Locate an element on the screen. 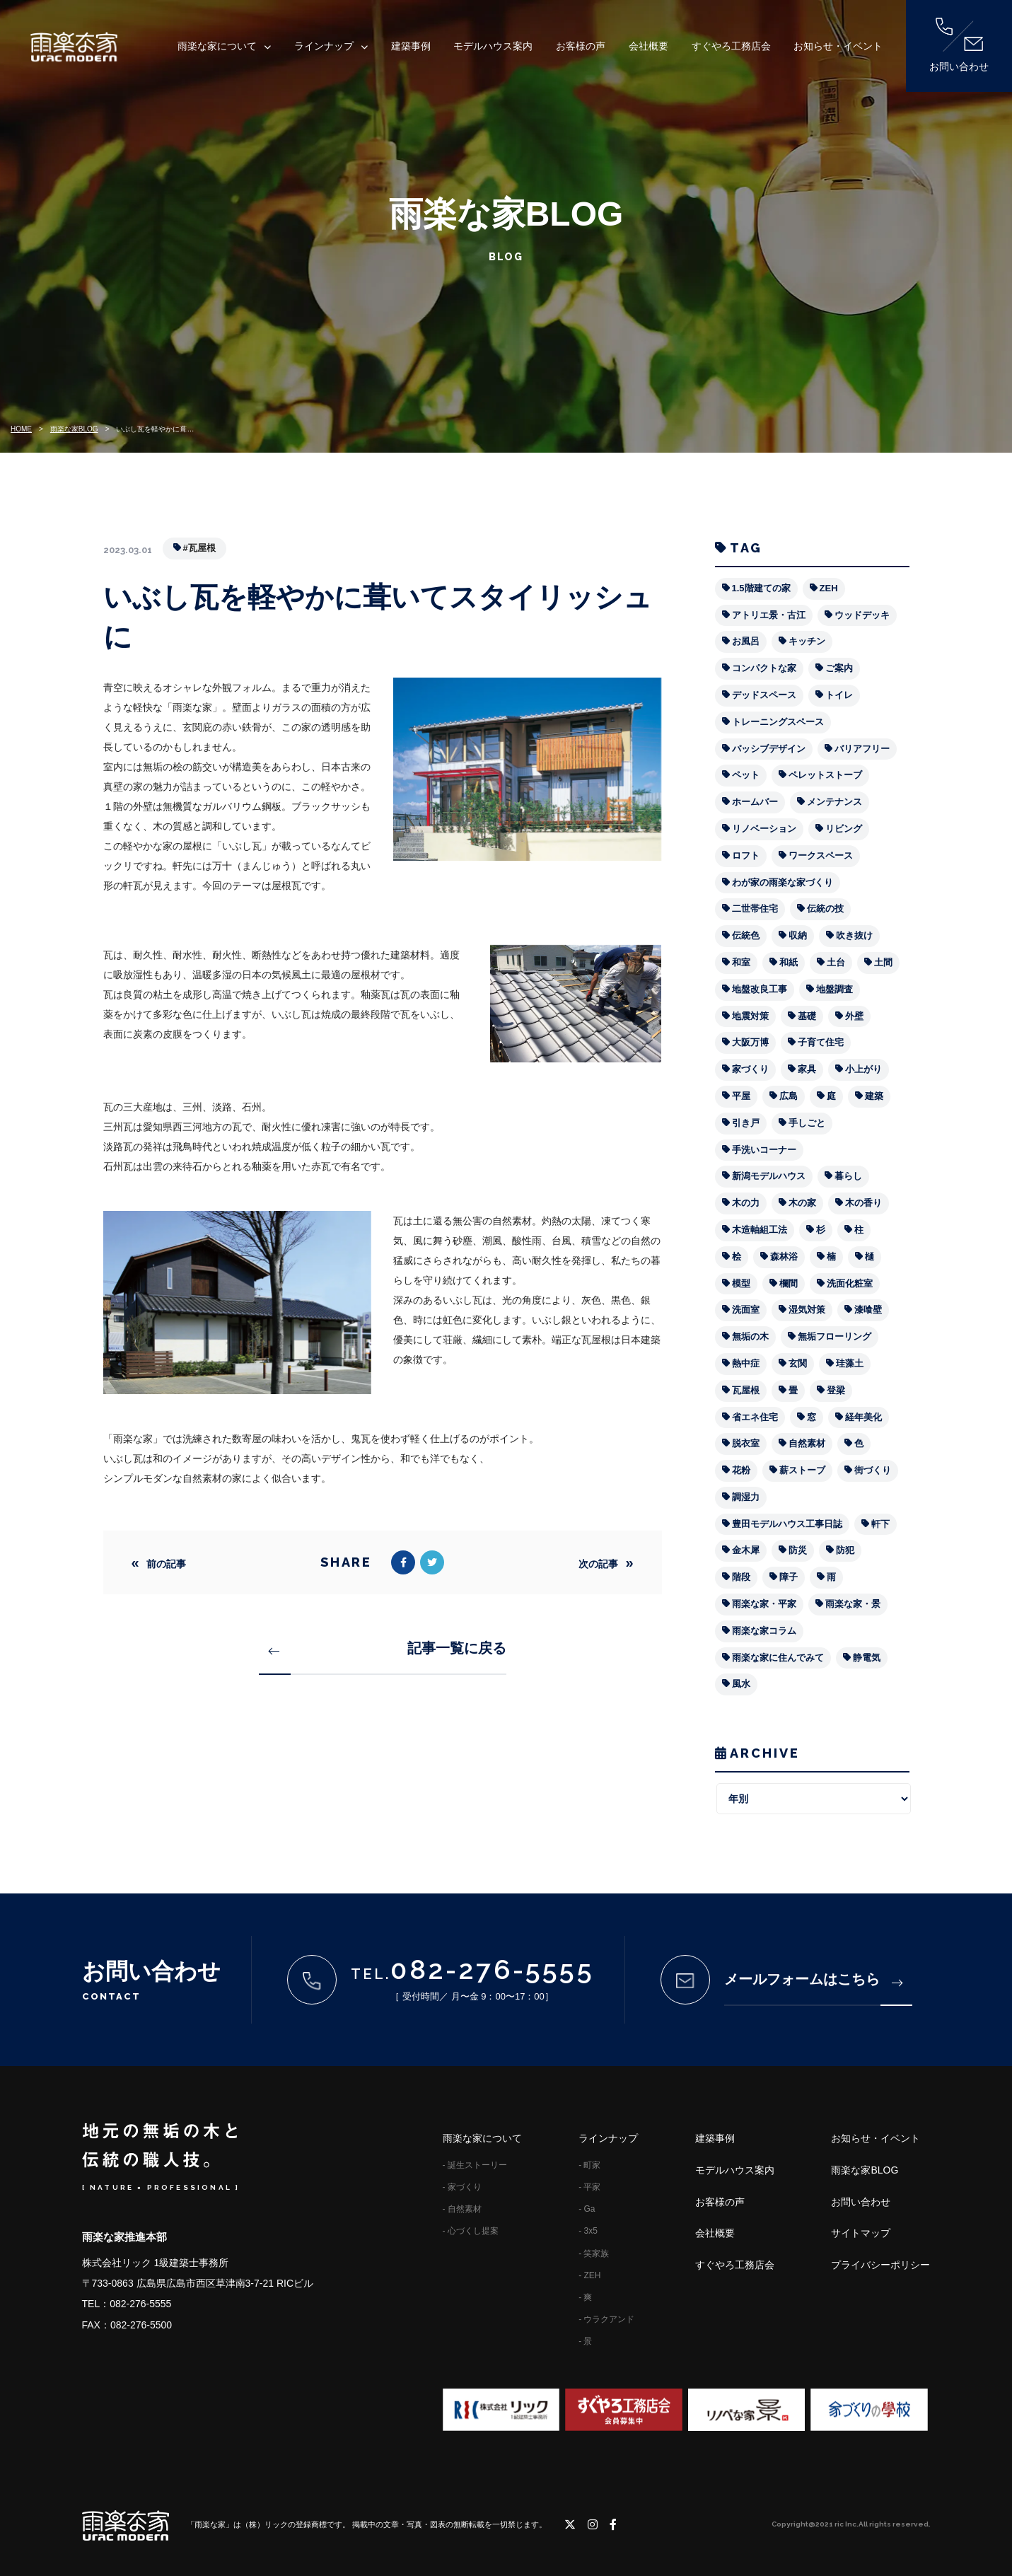 This screenshot has height=2576, width=1012. 小上がり is located at coordinates (863, 1069).